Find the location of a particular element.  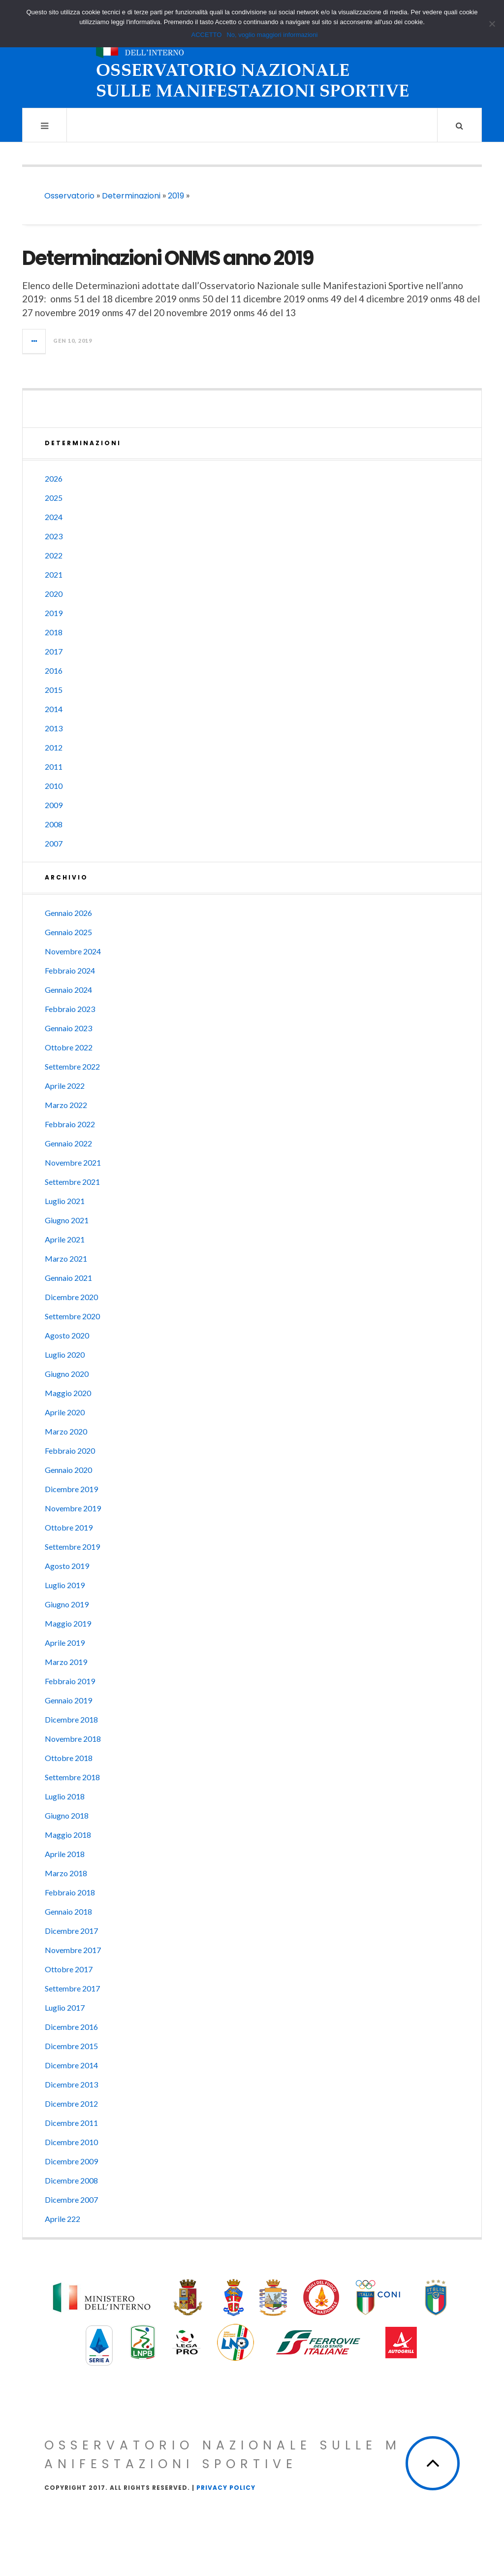

Novembre 2021 is located at coordinates (73, 1162).